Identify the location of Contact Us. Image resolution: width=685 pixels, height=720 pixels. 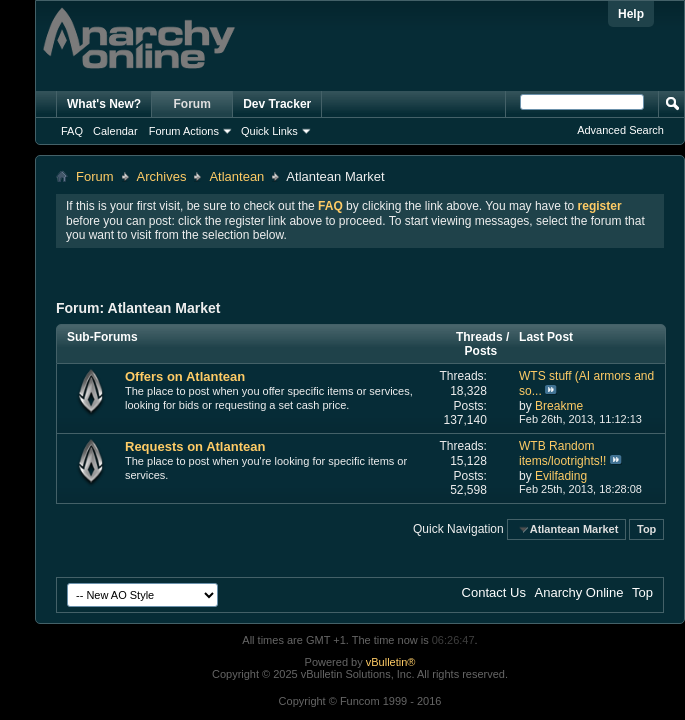
(494, 592).